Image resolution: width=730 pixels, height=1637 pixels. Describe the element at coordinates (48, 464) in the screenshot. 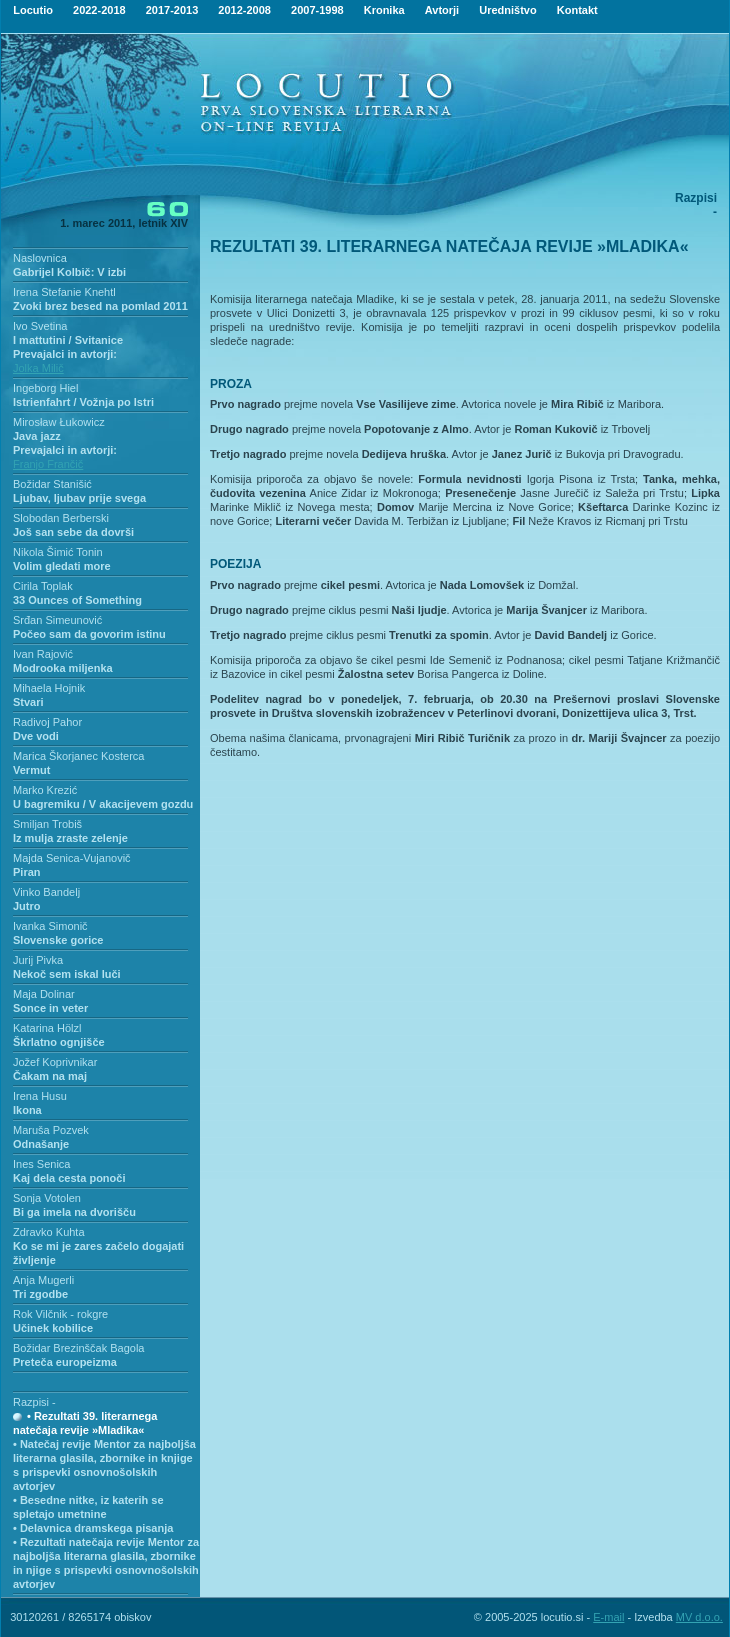

I see `Franjo Frančič` at that location.